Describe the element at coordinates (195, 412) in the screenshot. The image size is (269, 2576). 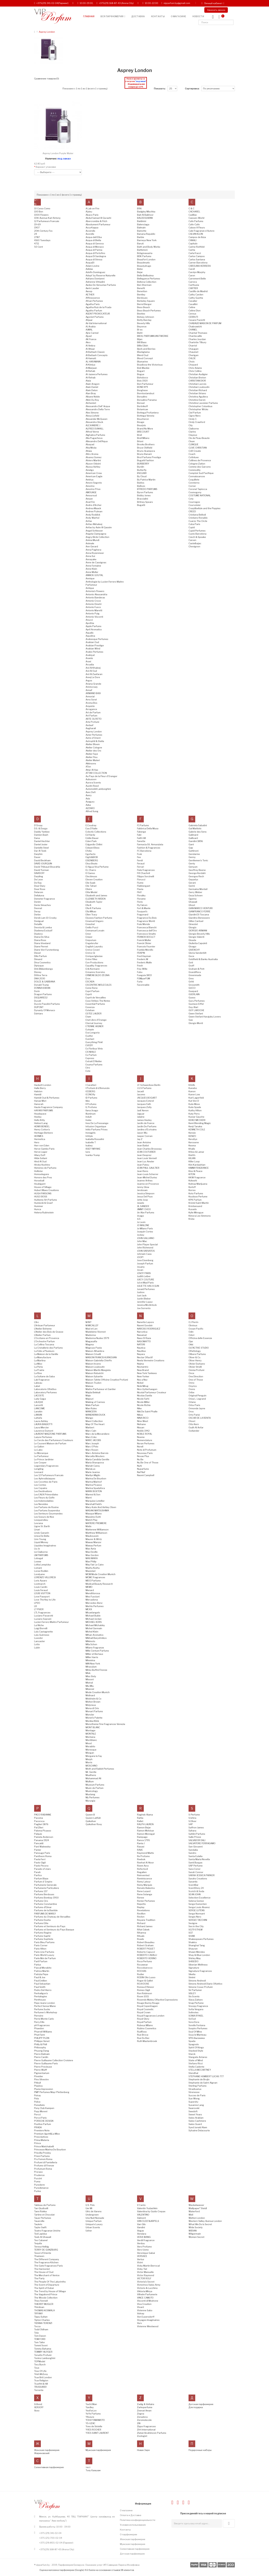
I see `Ciel Parfum` at that location.